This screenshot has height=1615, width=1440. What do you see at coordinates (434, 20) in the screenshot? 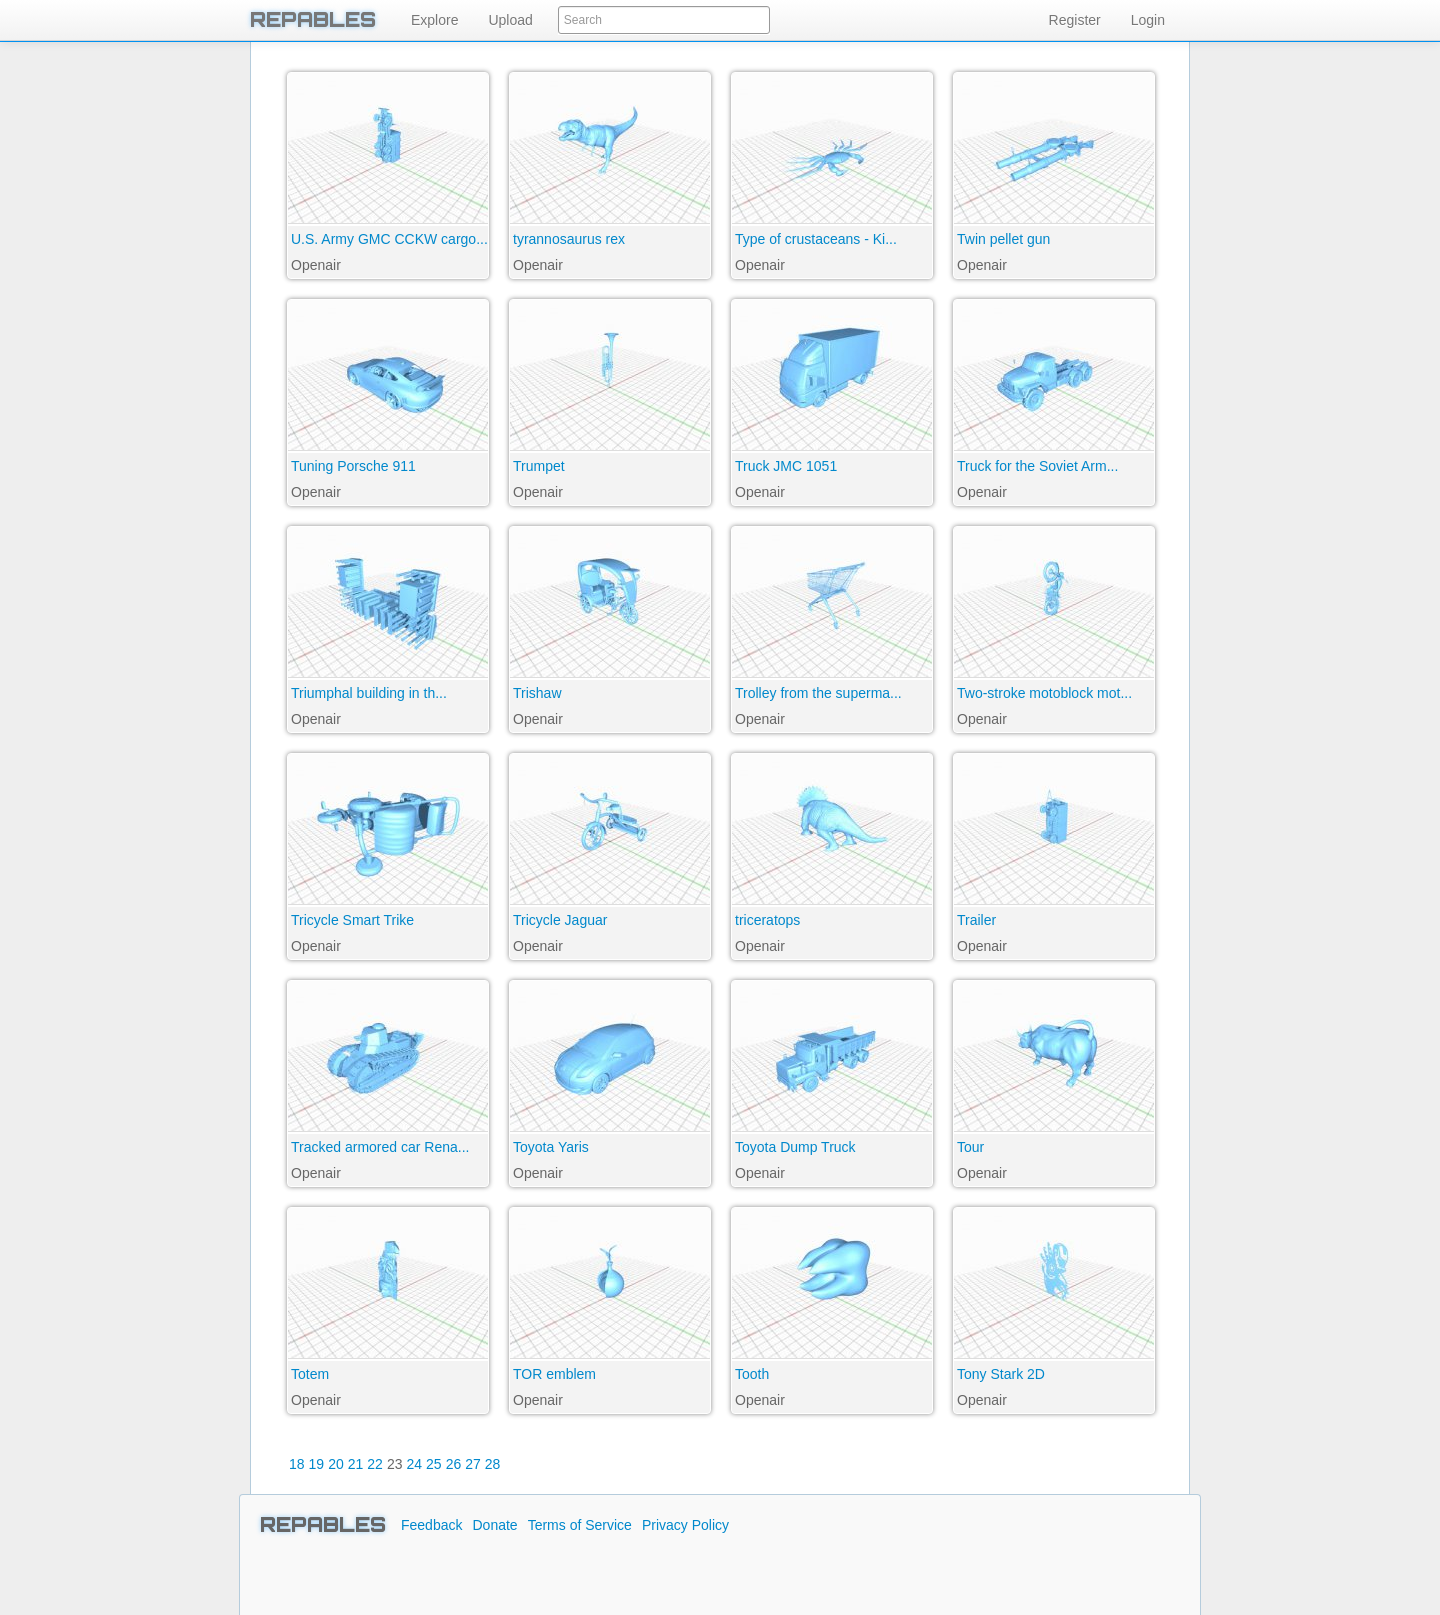
I see `Explore` at bounding box center [434, 20].